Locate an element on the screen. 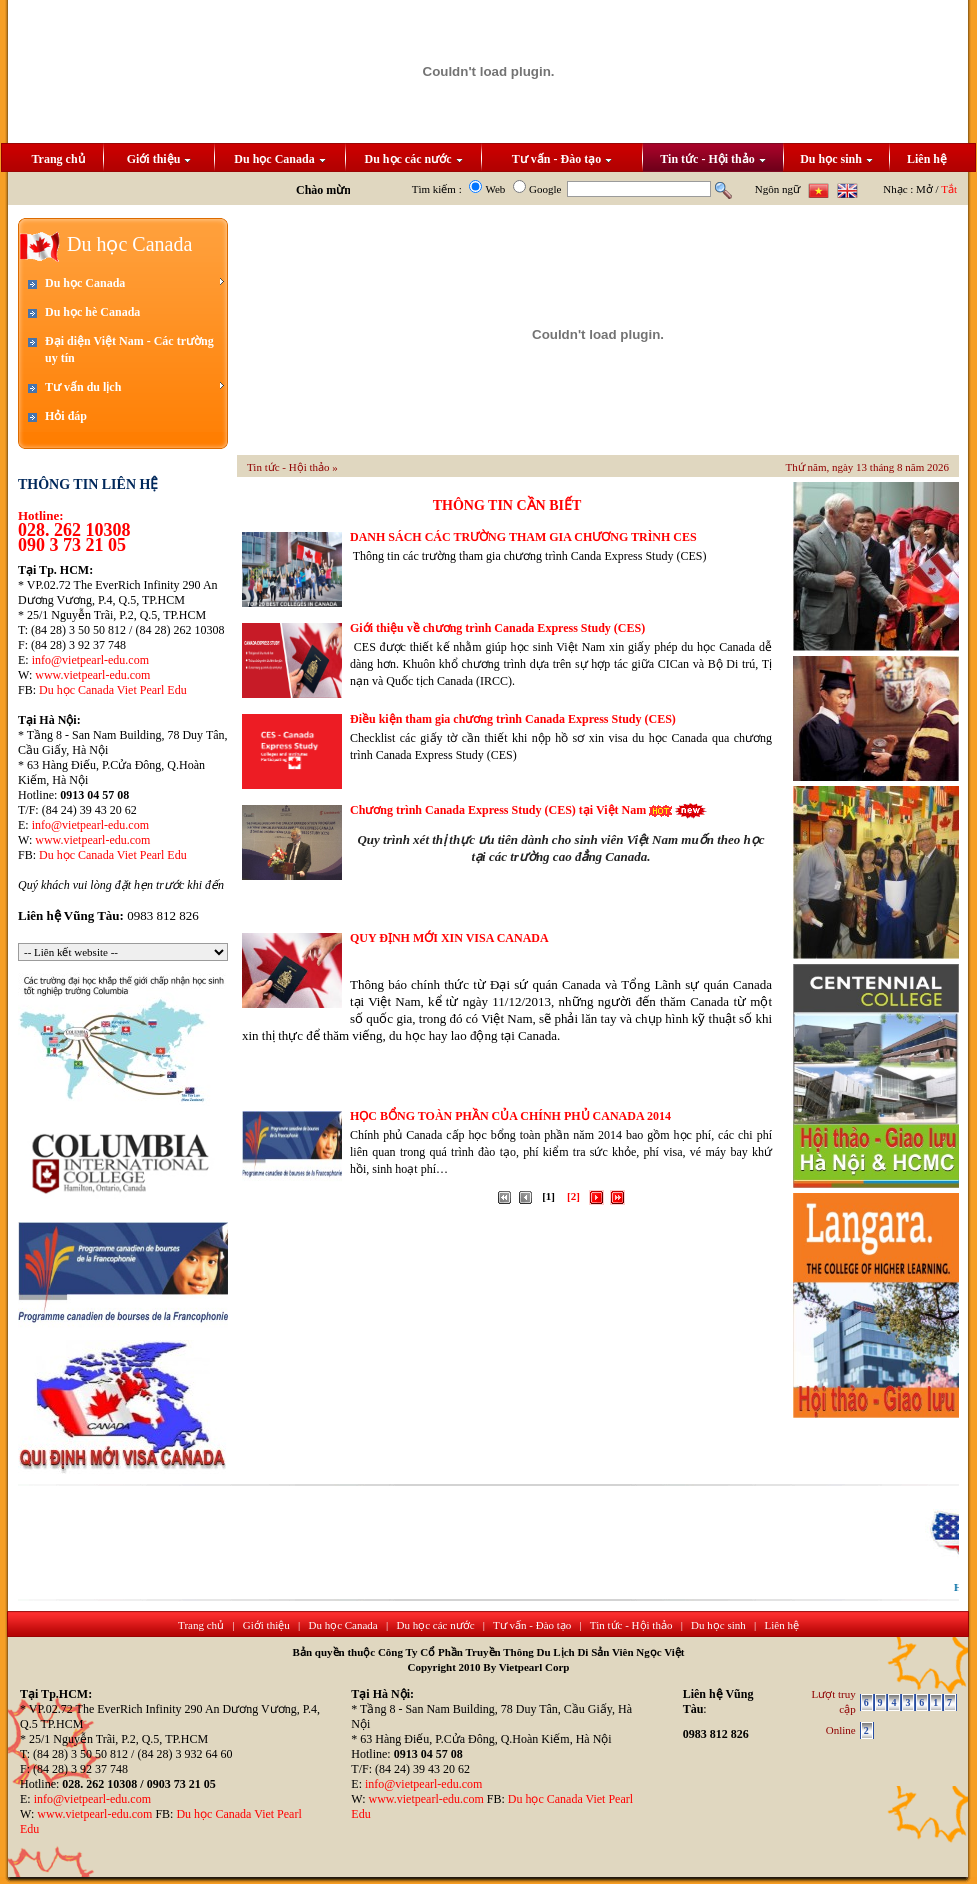 The width and height of the screenshot is (977, 1884). HỌC BỔNG TOÀN PHẦN CỦA CHÍNH PHỦ CANADA 2014 is located at coordinates (510, 1116).